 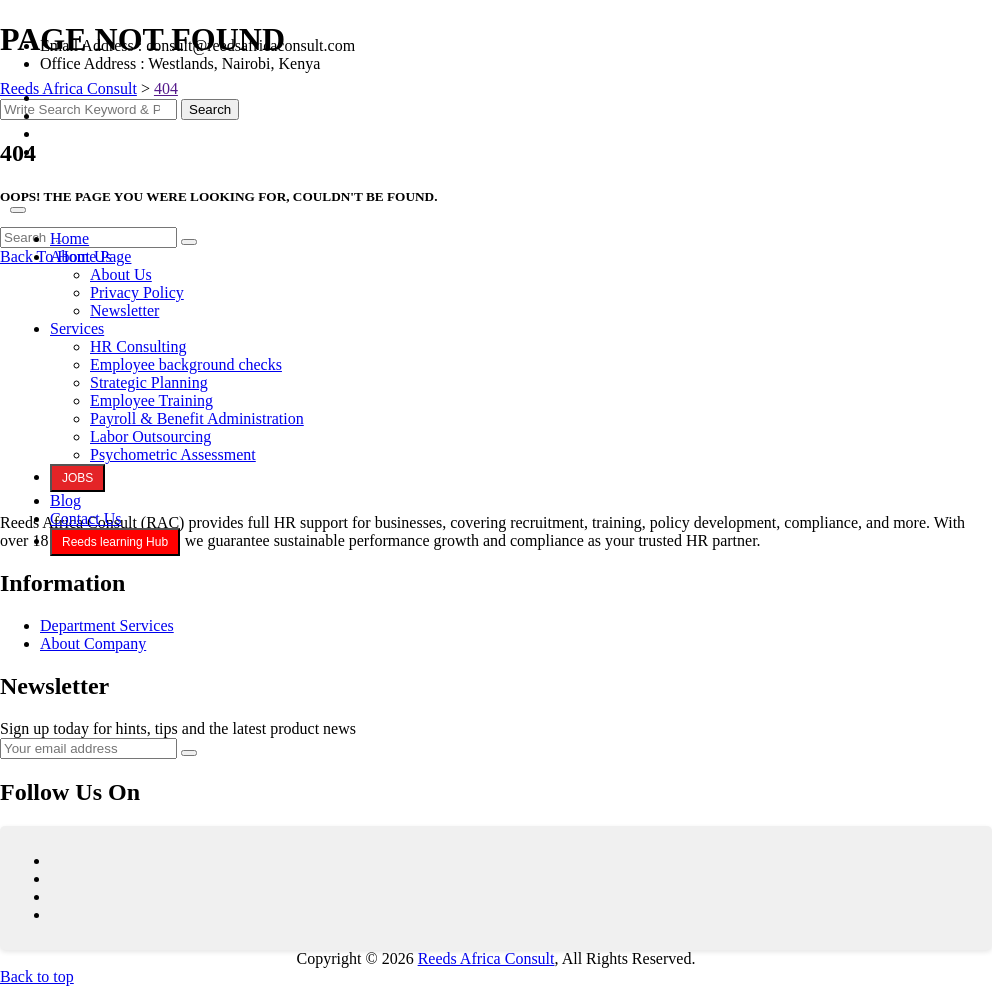 What do you see at coordinates (486, 958) in the screenshot?
I see `Reeds Africa Consult` at bounding box center [486, 958].